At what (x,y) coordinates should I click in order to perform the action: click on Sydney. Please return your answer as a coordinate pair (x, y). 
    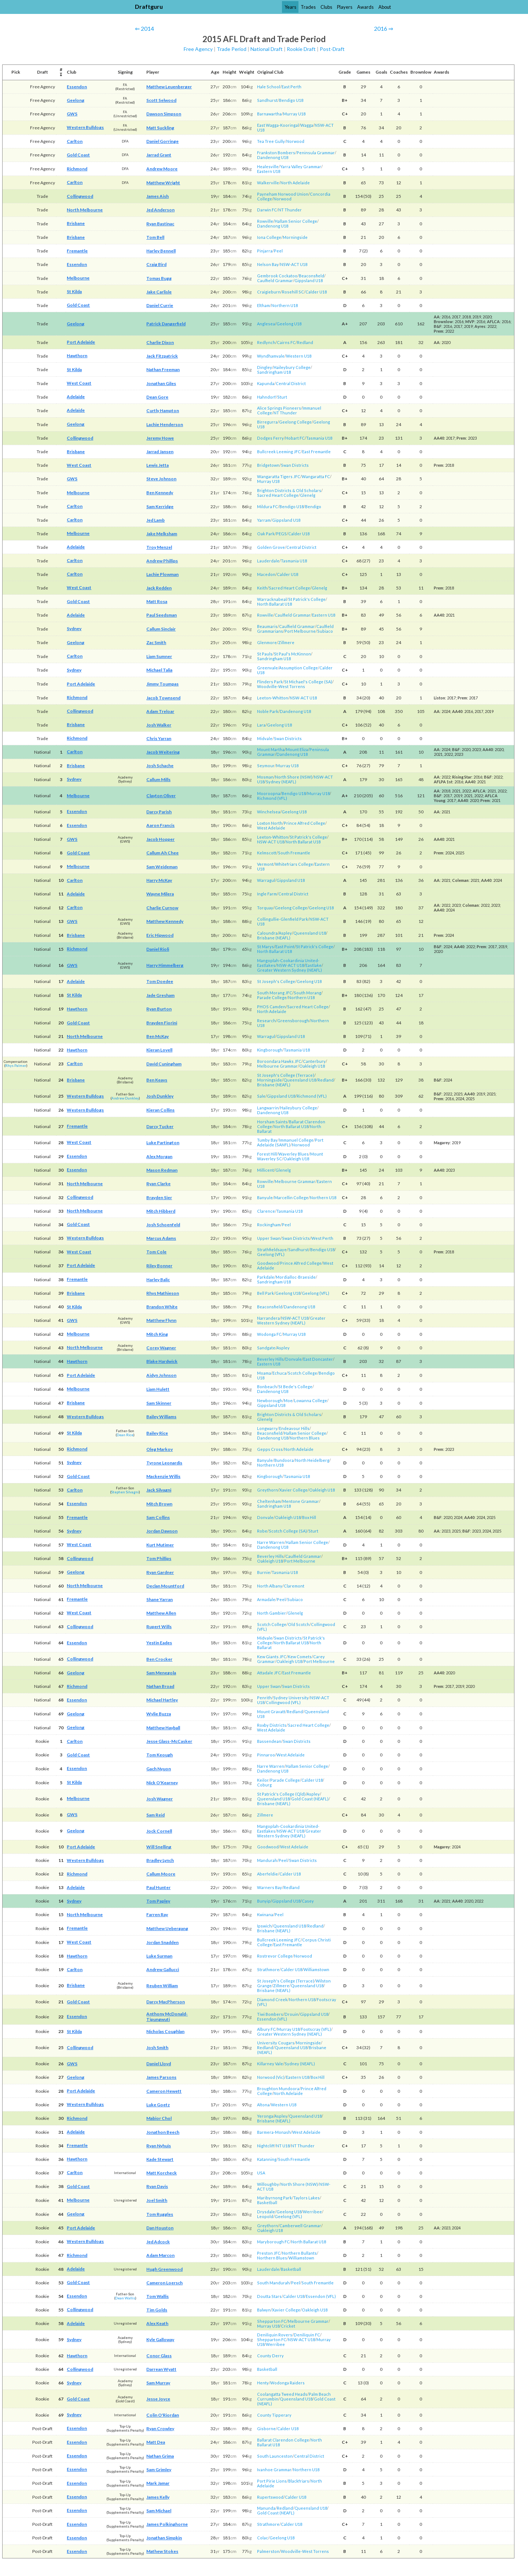
    Looking at the image, I should click on (74, 628).